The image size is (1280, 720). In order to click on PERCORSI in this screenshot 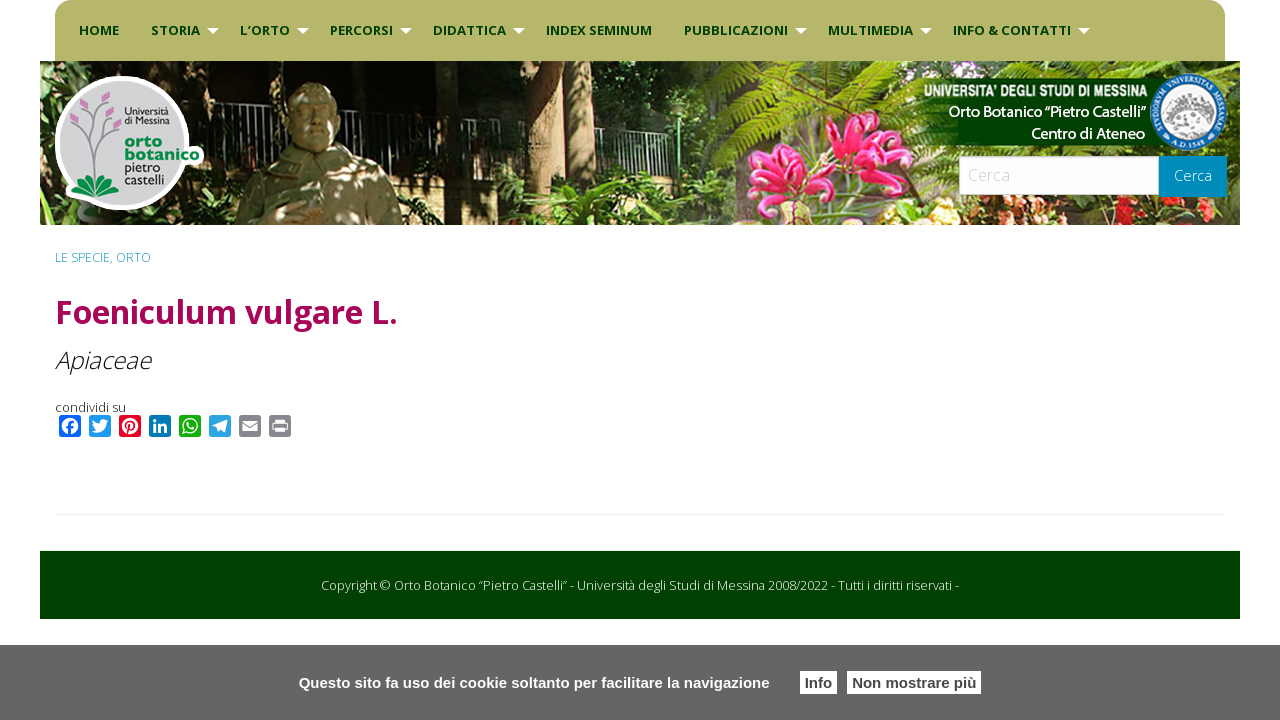, I will do `click(361, 30)`.